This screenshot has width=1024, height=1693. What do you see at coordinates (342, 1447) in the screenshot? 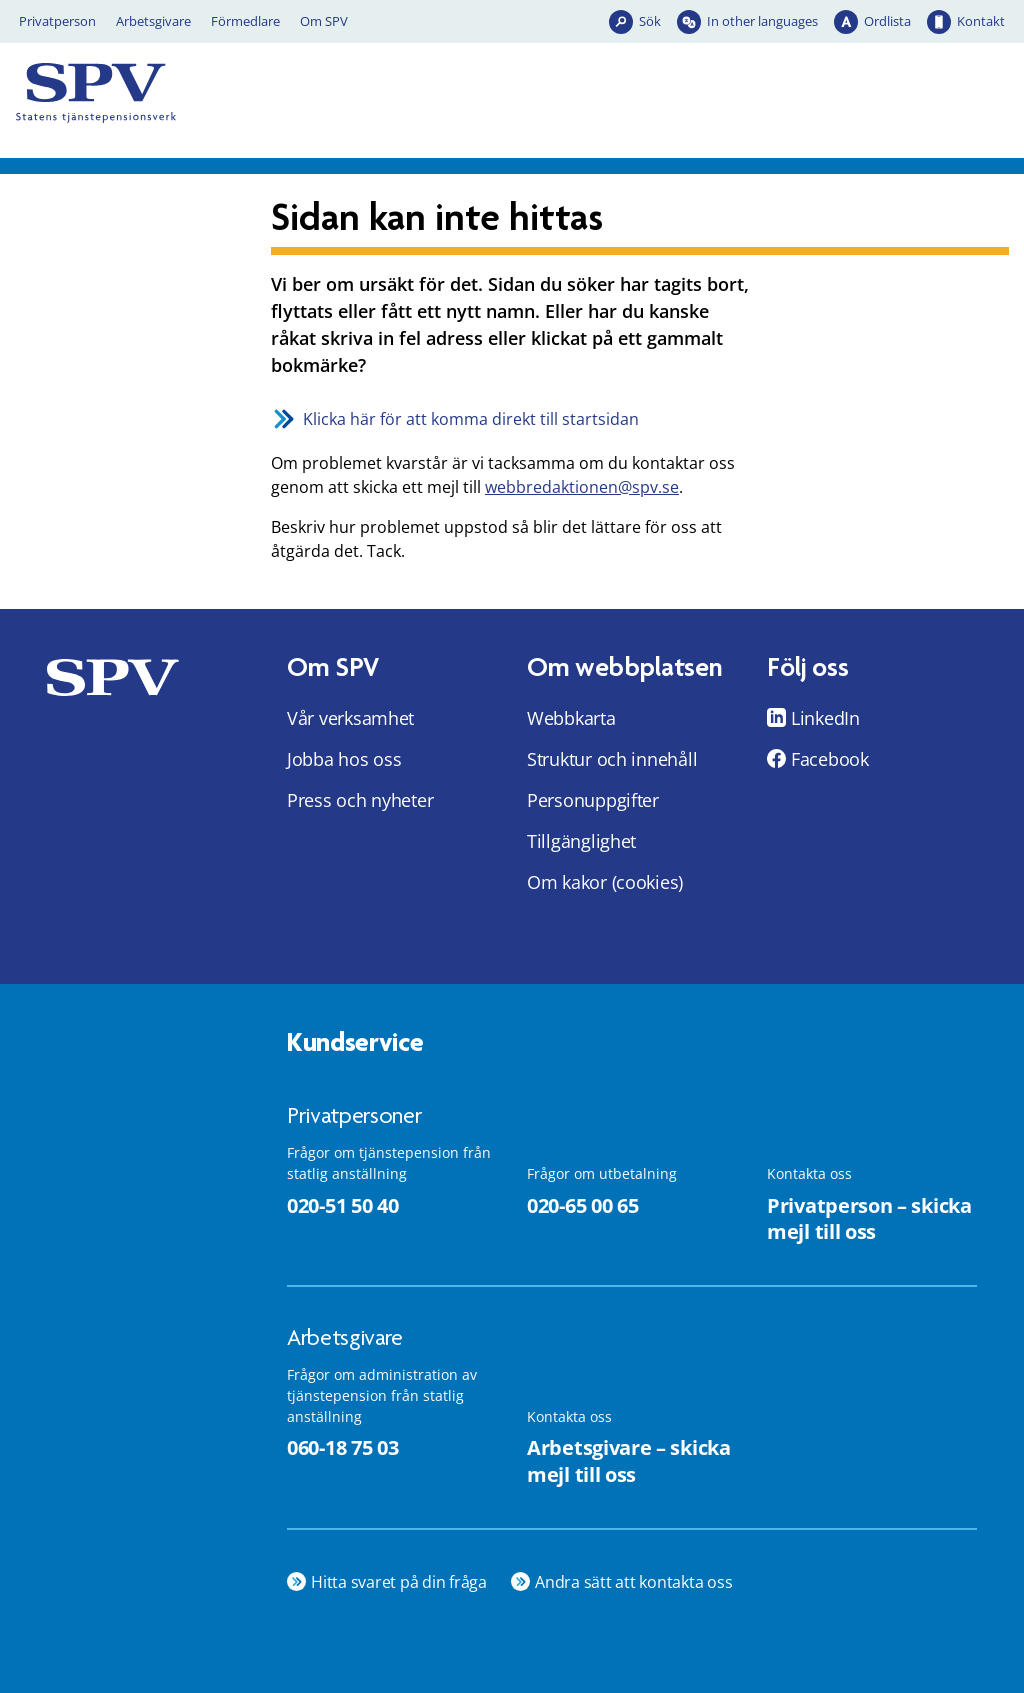
I see `060-18 75 03` at bounding box center [342, 1447].